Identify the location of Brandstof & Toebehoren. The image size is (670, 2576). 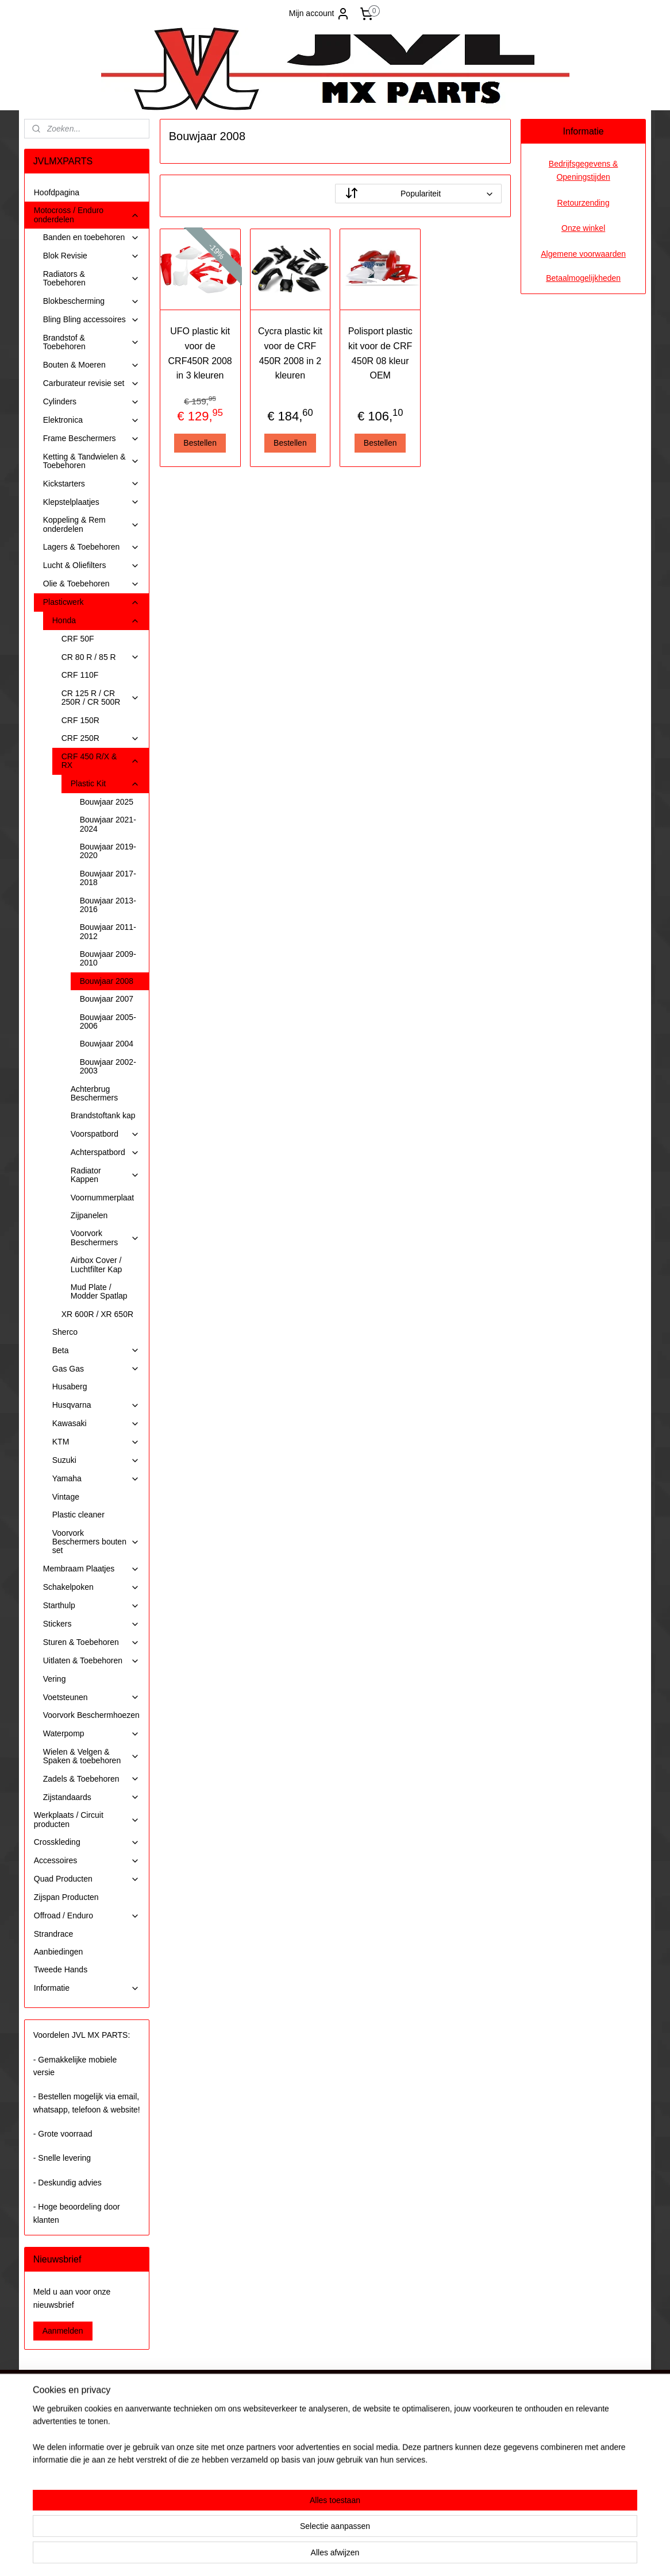
(91, 342).